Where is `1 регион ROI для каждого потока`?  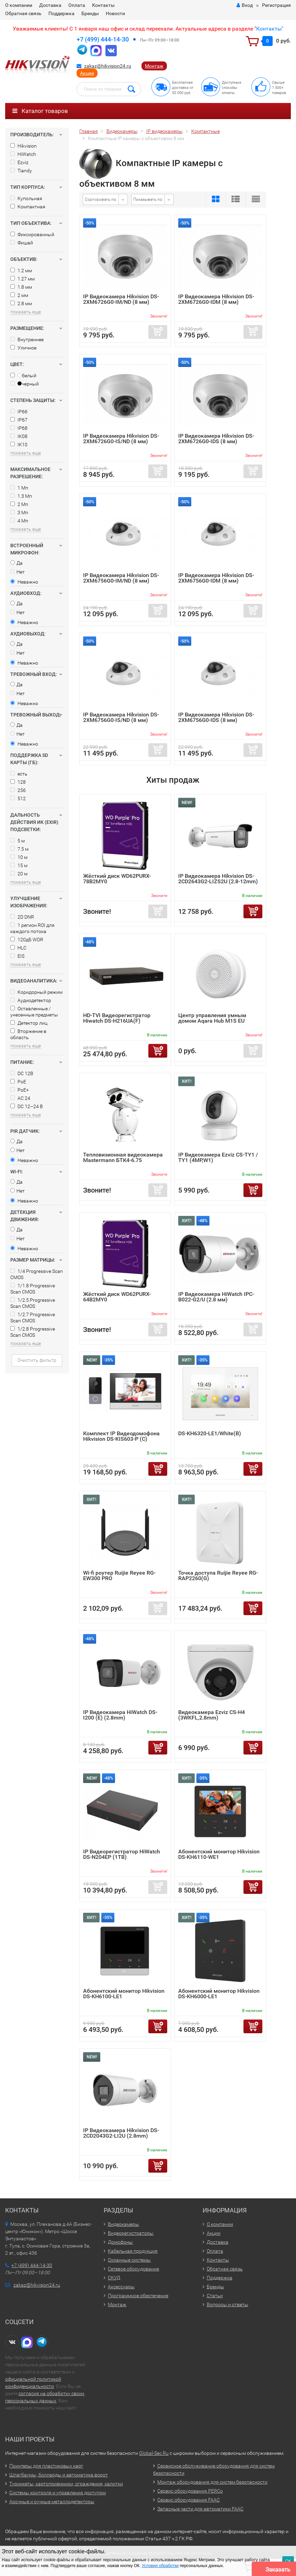
1 регион ROI для каждого потока is located at coordinates (32, 928).